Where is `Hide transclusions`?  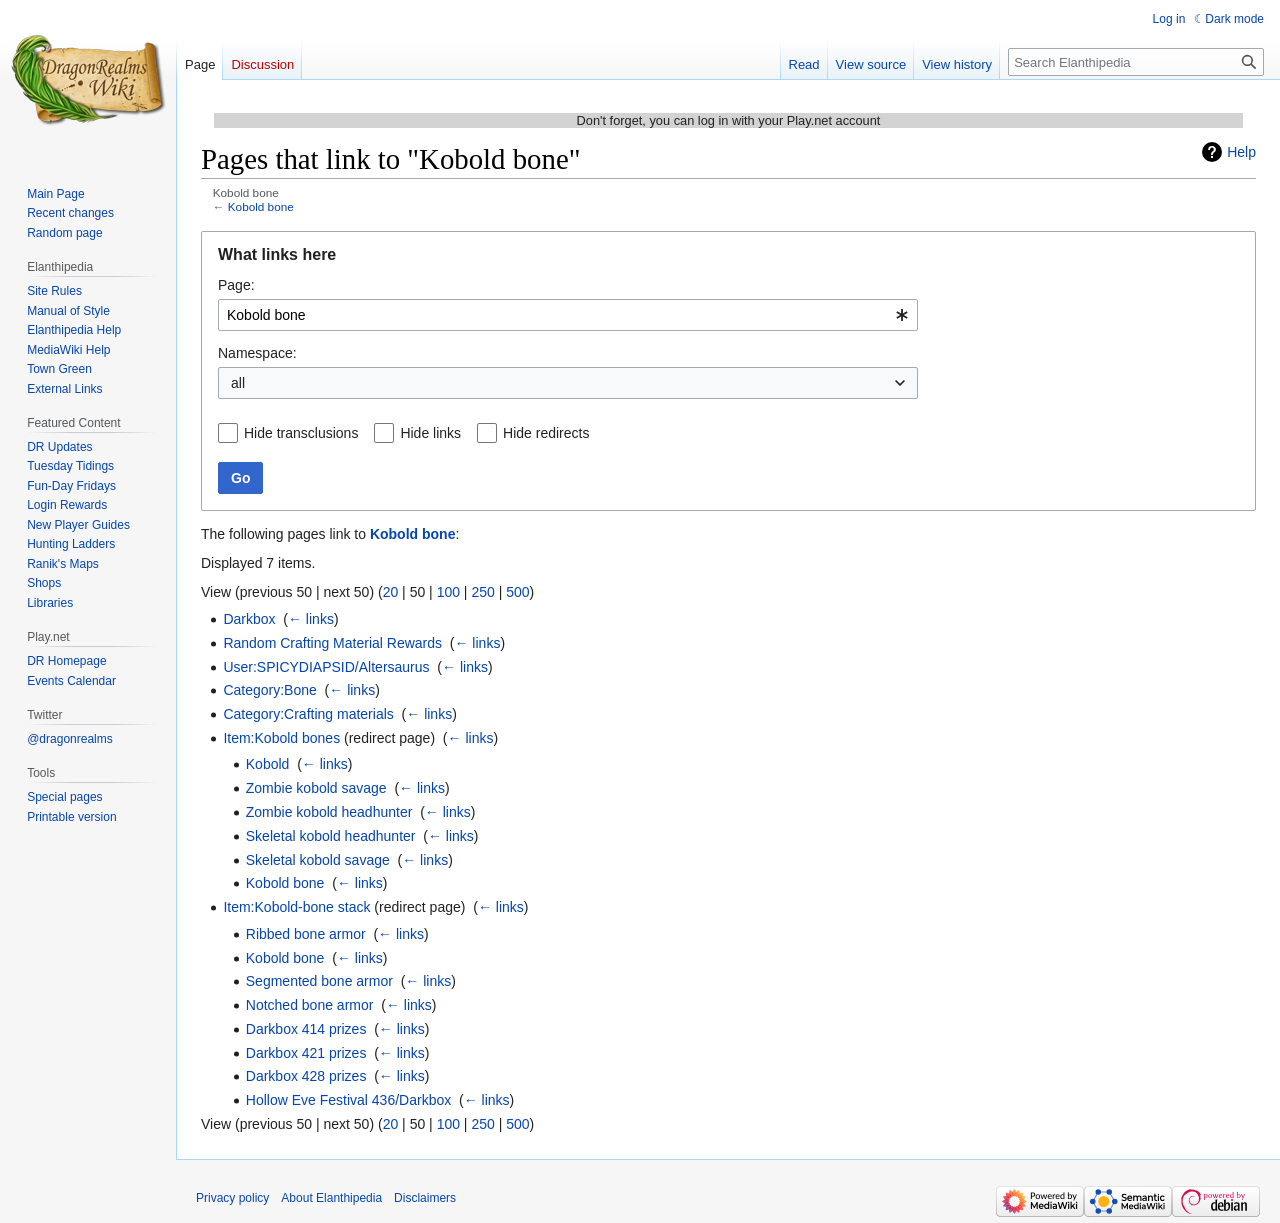 Hide transclusions is located at coordinates (301, 433).